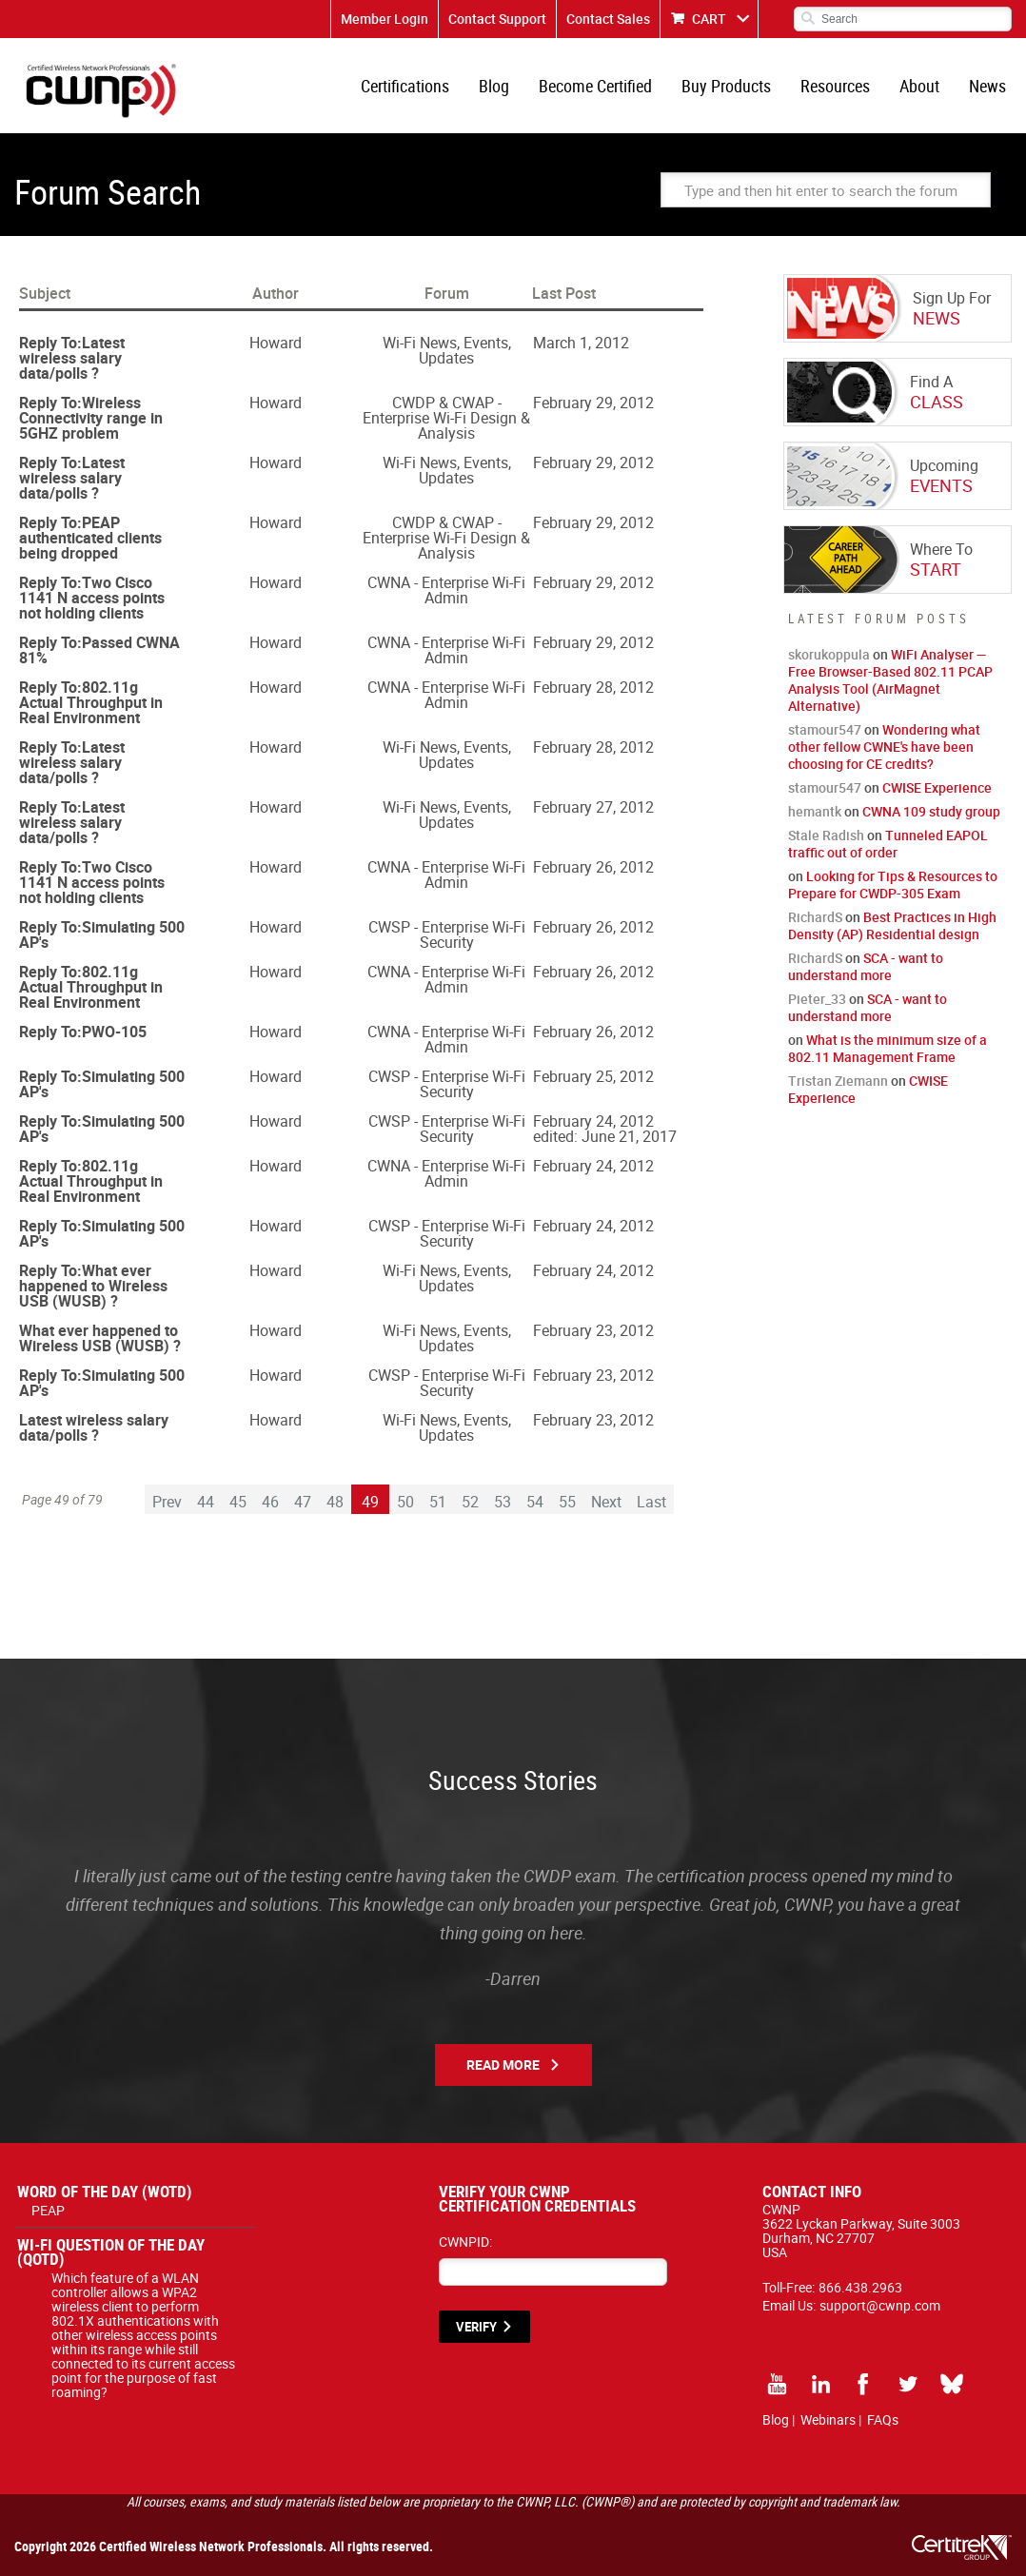  Describe the element at coordinates (405, 85) in the screenshot. I see `Certifications` at that location.